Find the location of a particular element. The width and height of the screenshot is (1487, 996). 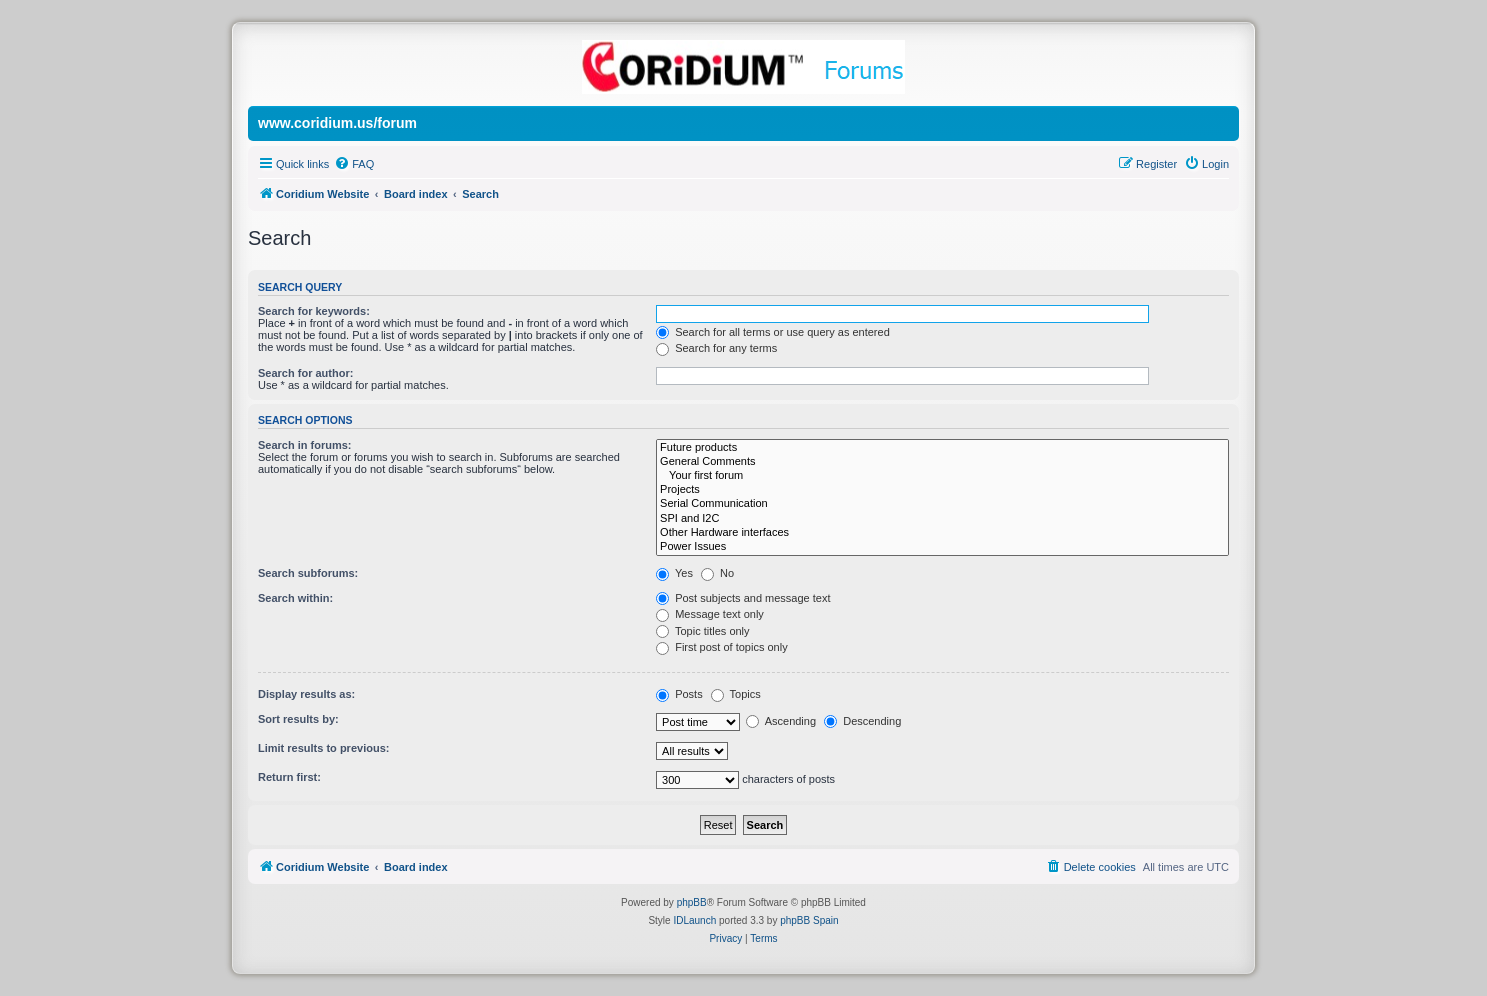

phpBB is located at coordinates (692, 902).